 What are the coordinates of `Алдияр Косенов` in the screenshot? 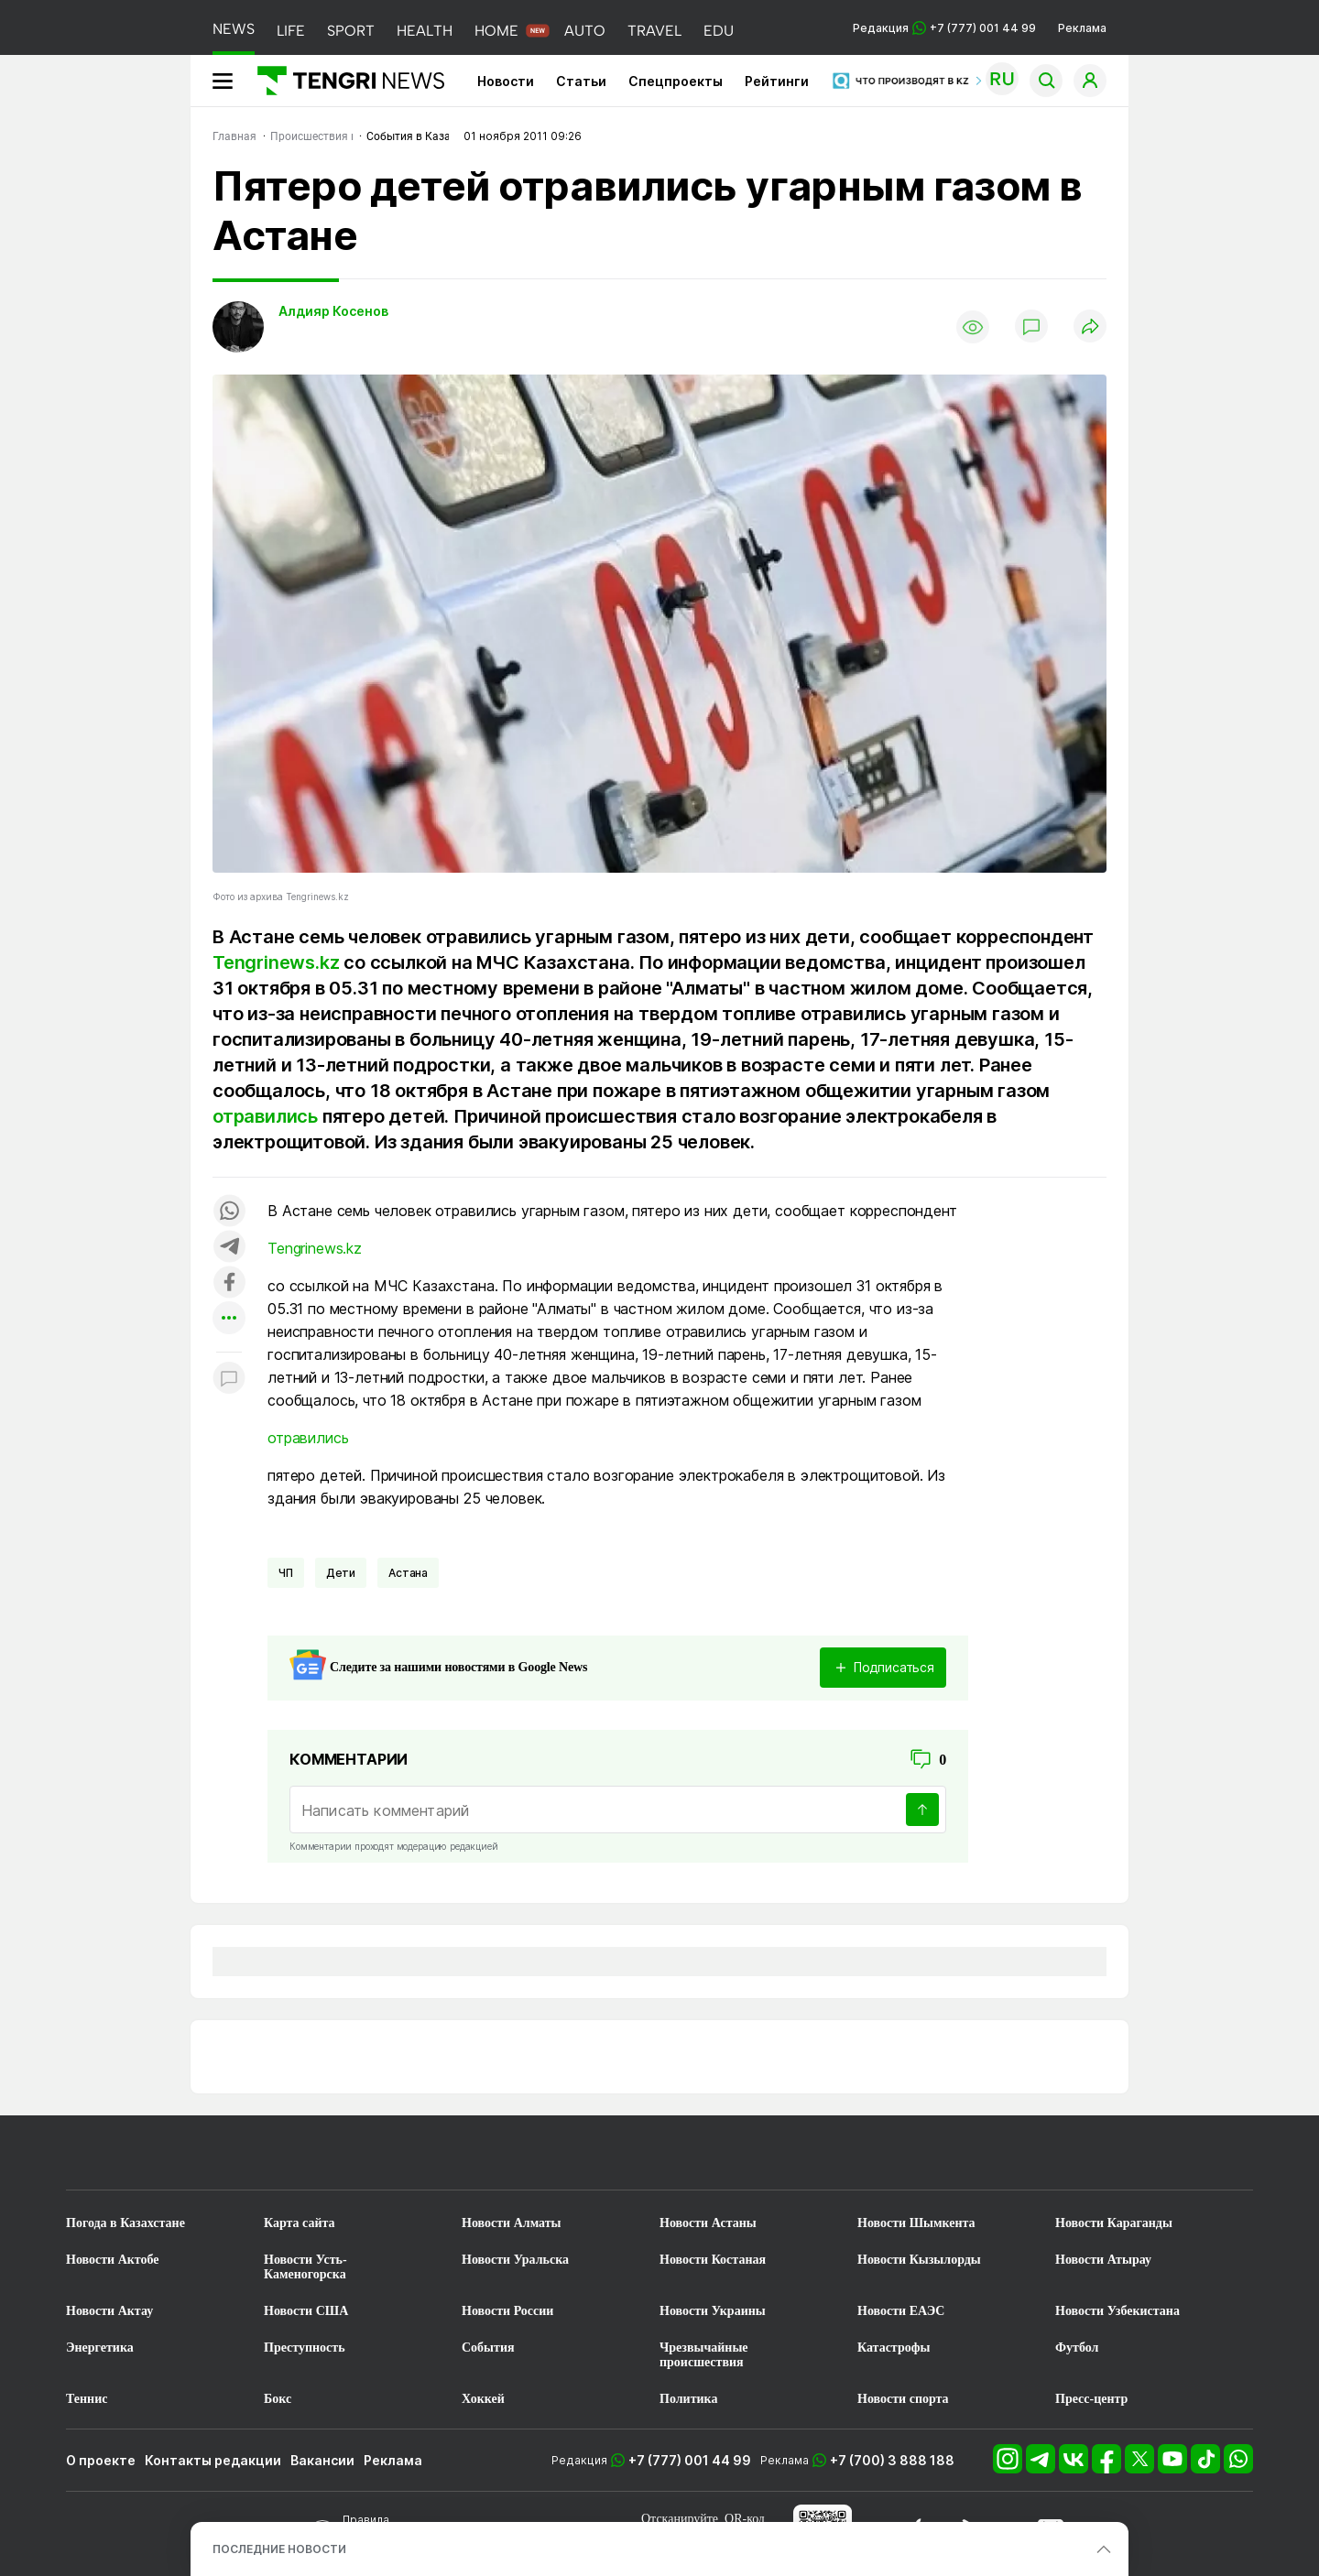 It's located at (333, 311).